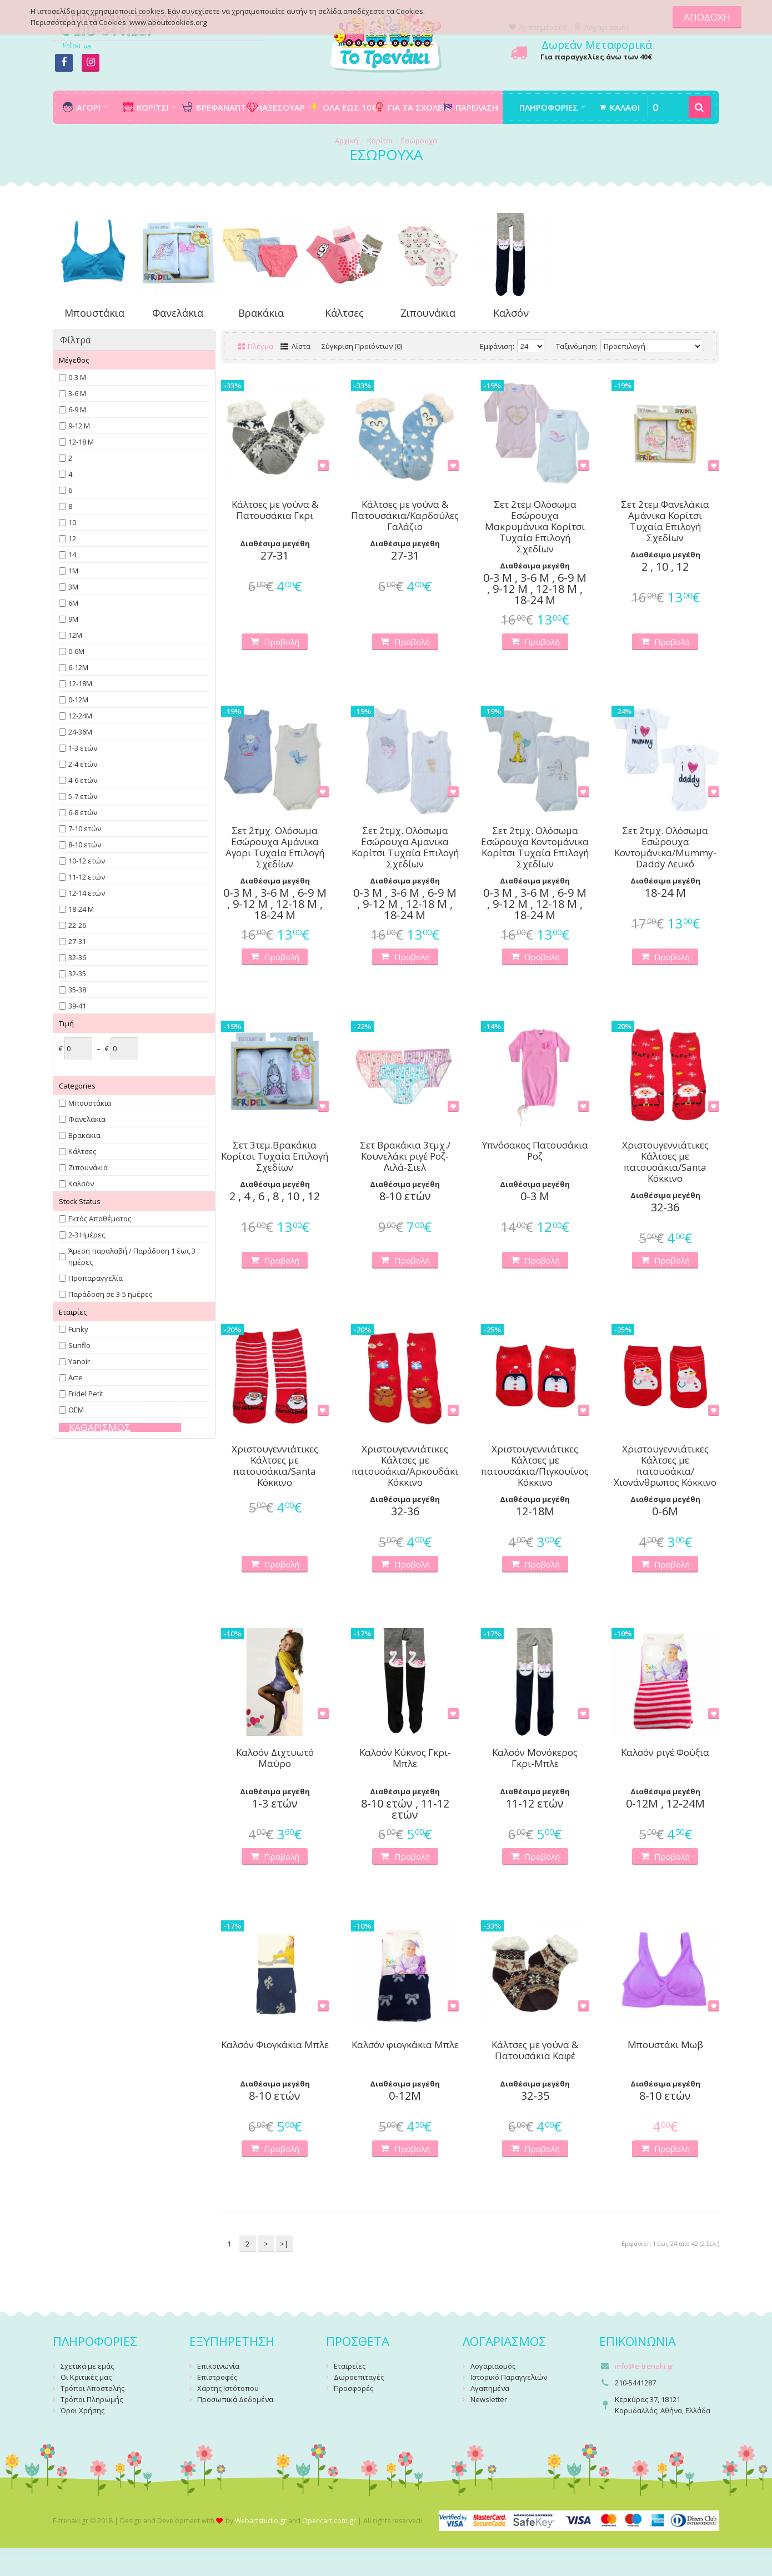 The image size is (772, 2576). Describe the element at coordinates (80, 716) in the screenshot. I see `12-24Μ` at that location.